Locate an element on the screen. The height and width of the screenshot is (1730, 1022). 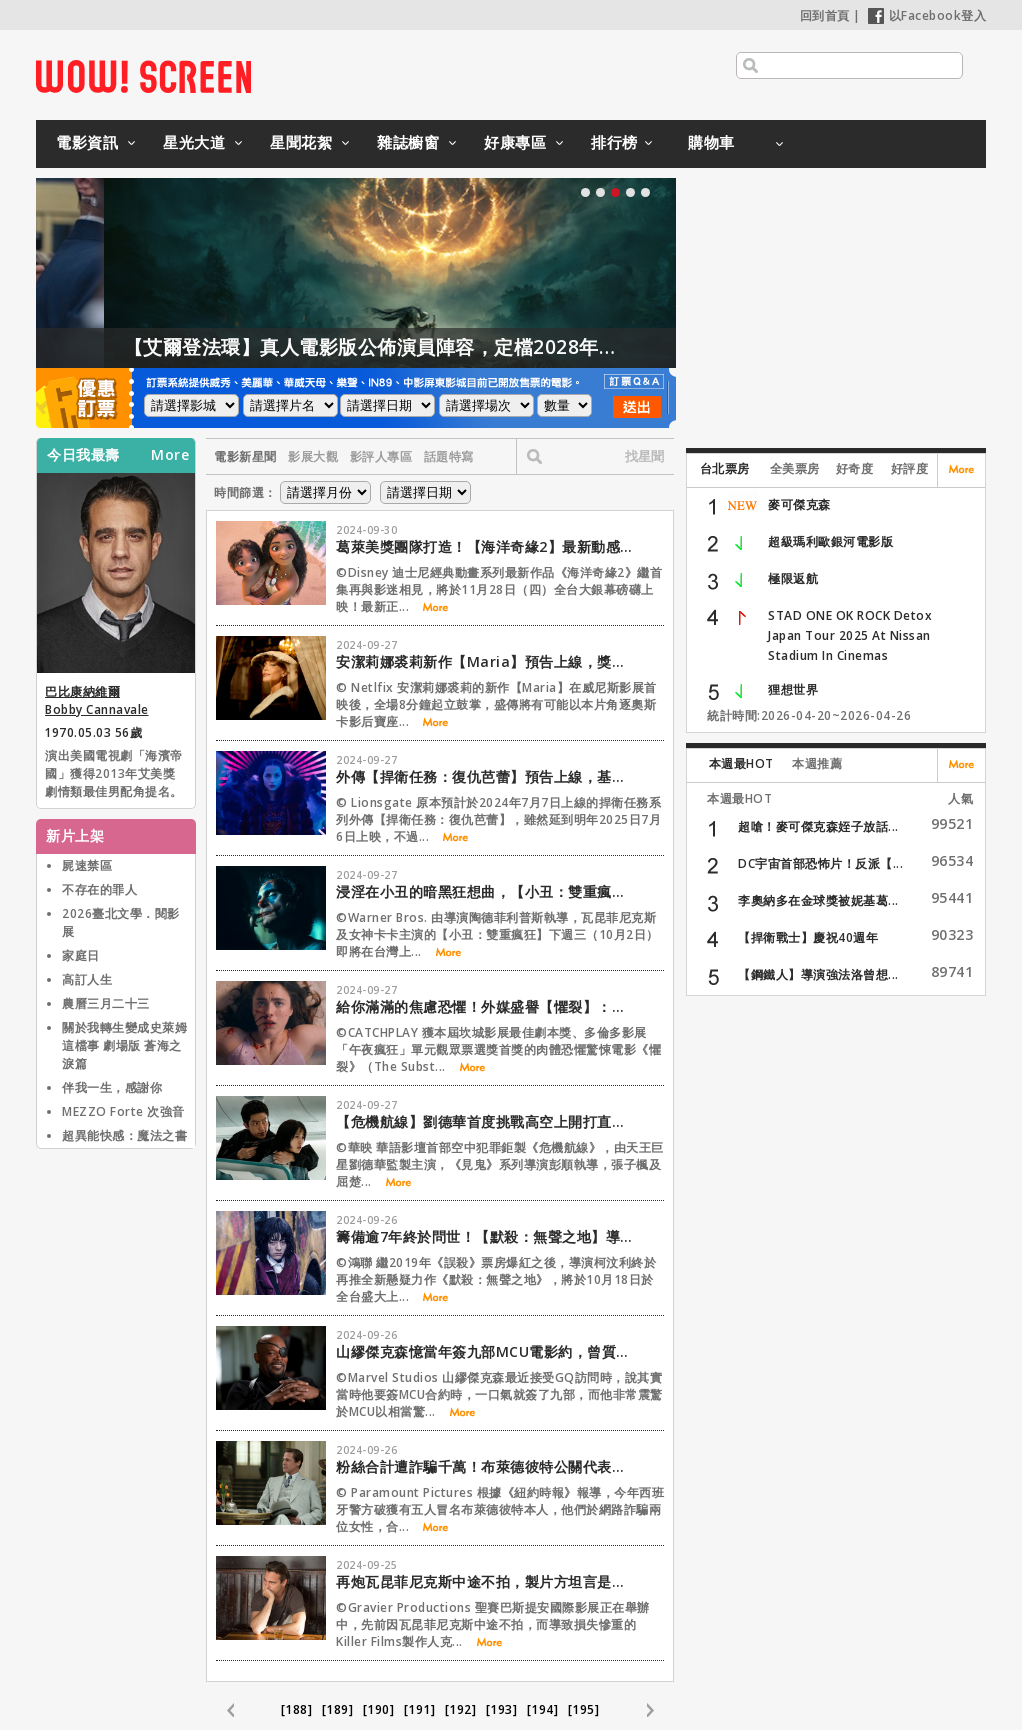
浸淫在小丑的暗黑狂想曲，【小丑：雙重瘋狂】IMAX顛覆感官享受 is located at coordinates (486, 891).